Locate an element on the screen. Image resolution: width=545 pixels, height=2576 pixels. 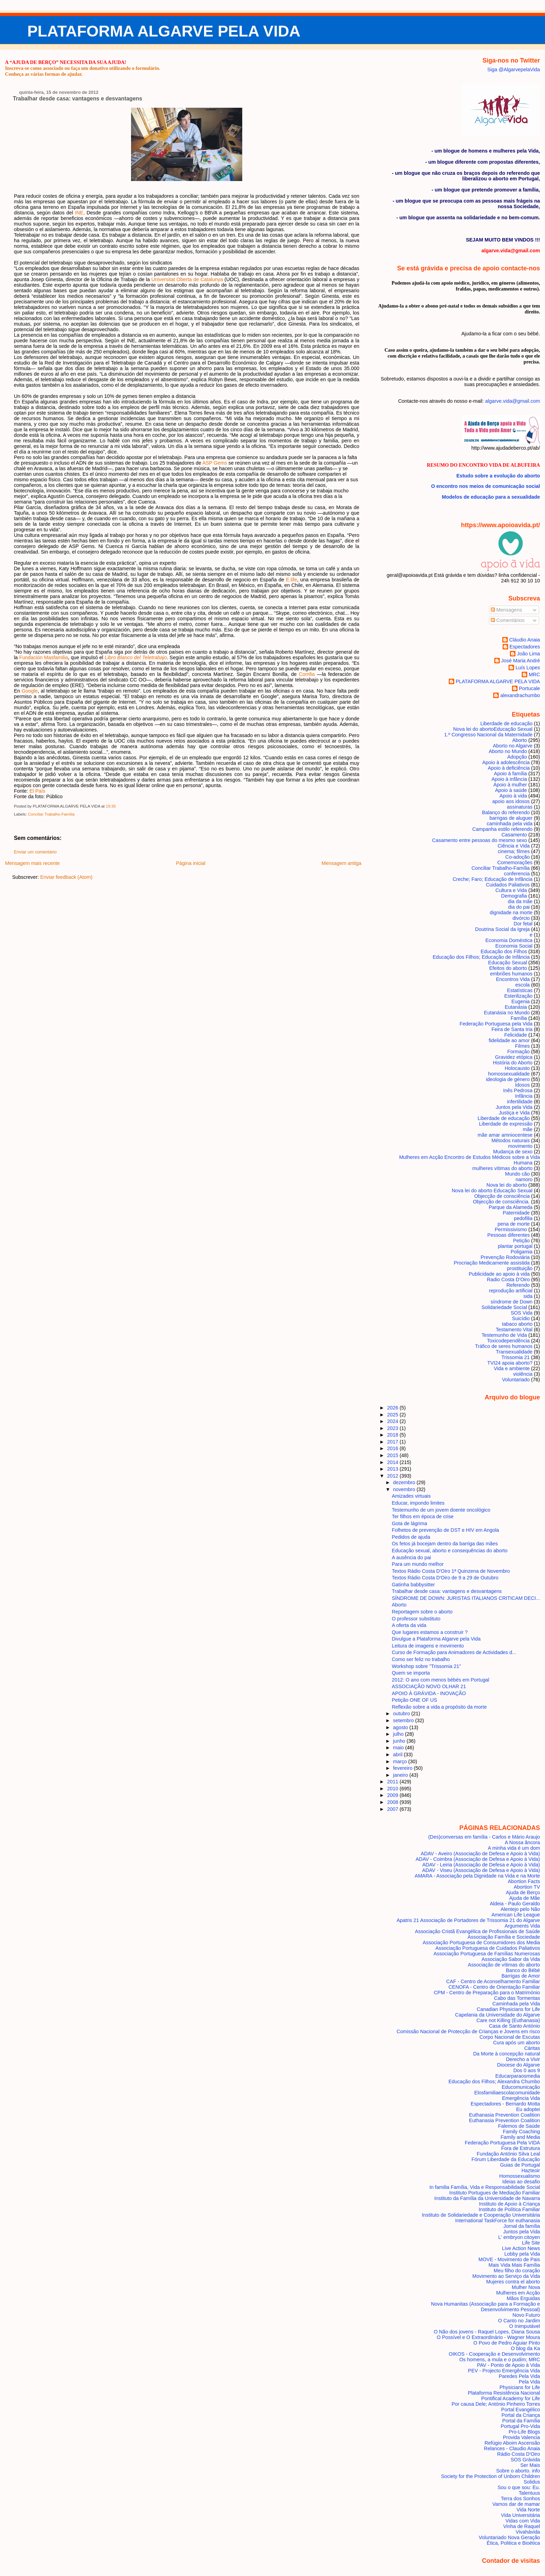
2013 is located at coordinates (393, 1469).